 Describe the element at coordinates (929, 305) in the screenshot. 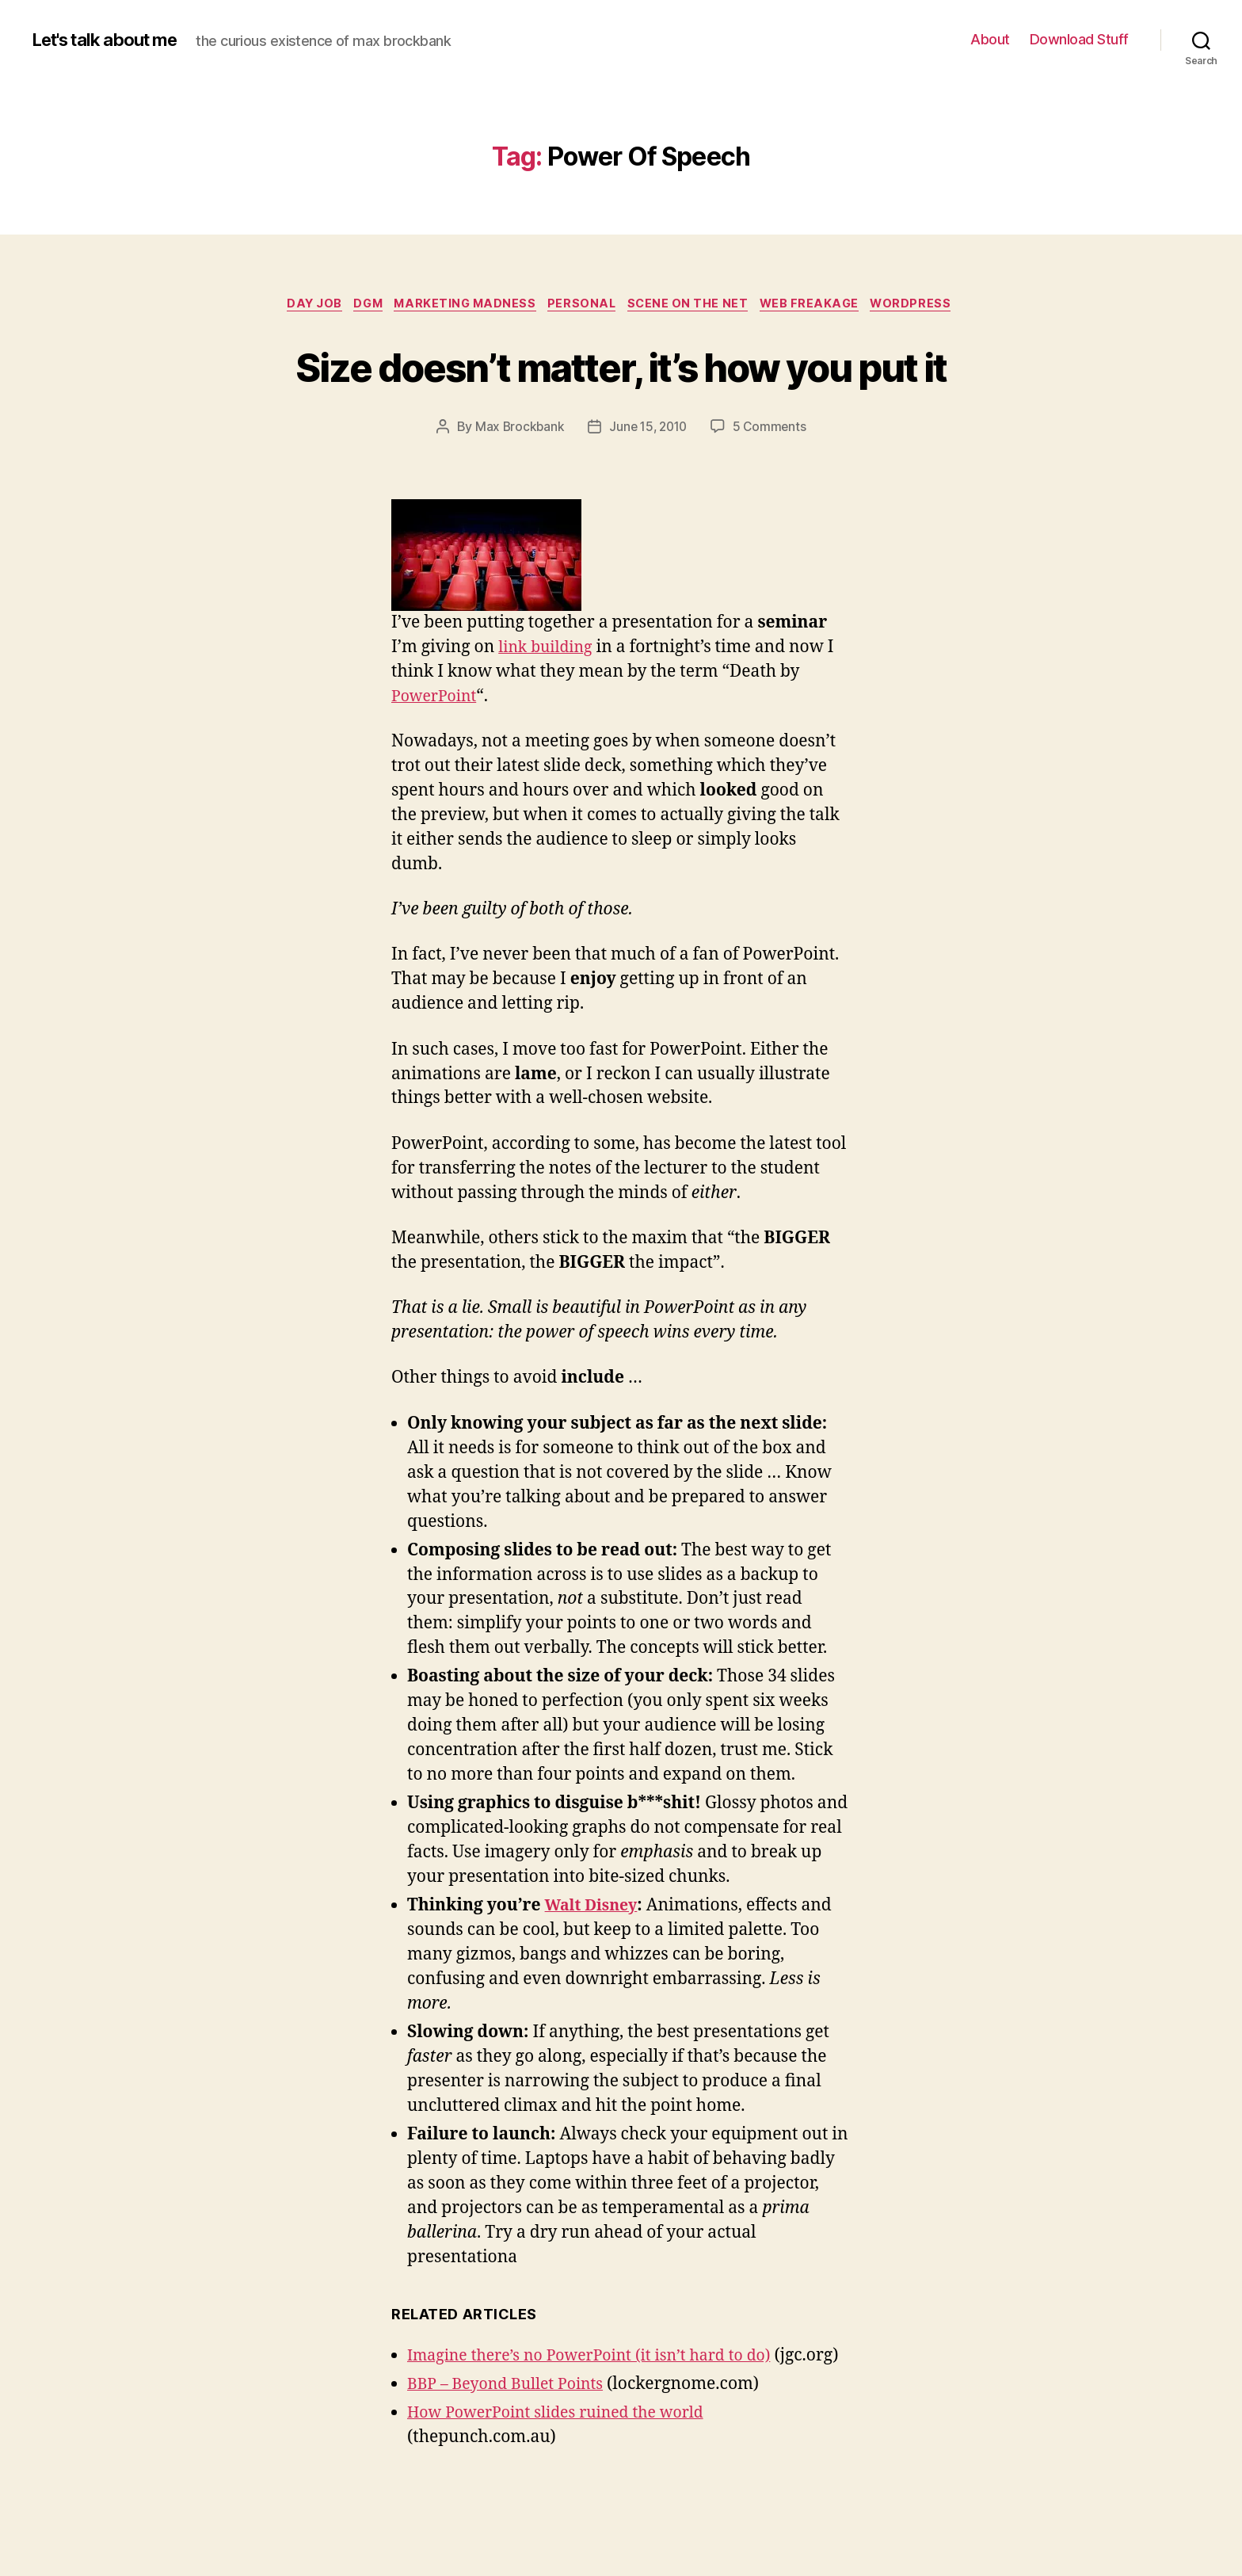

I see `WordPress` at that location.